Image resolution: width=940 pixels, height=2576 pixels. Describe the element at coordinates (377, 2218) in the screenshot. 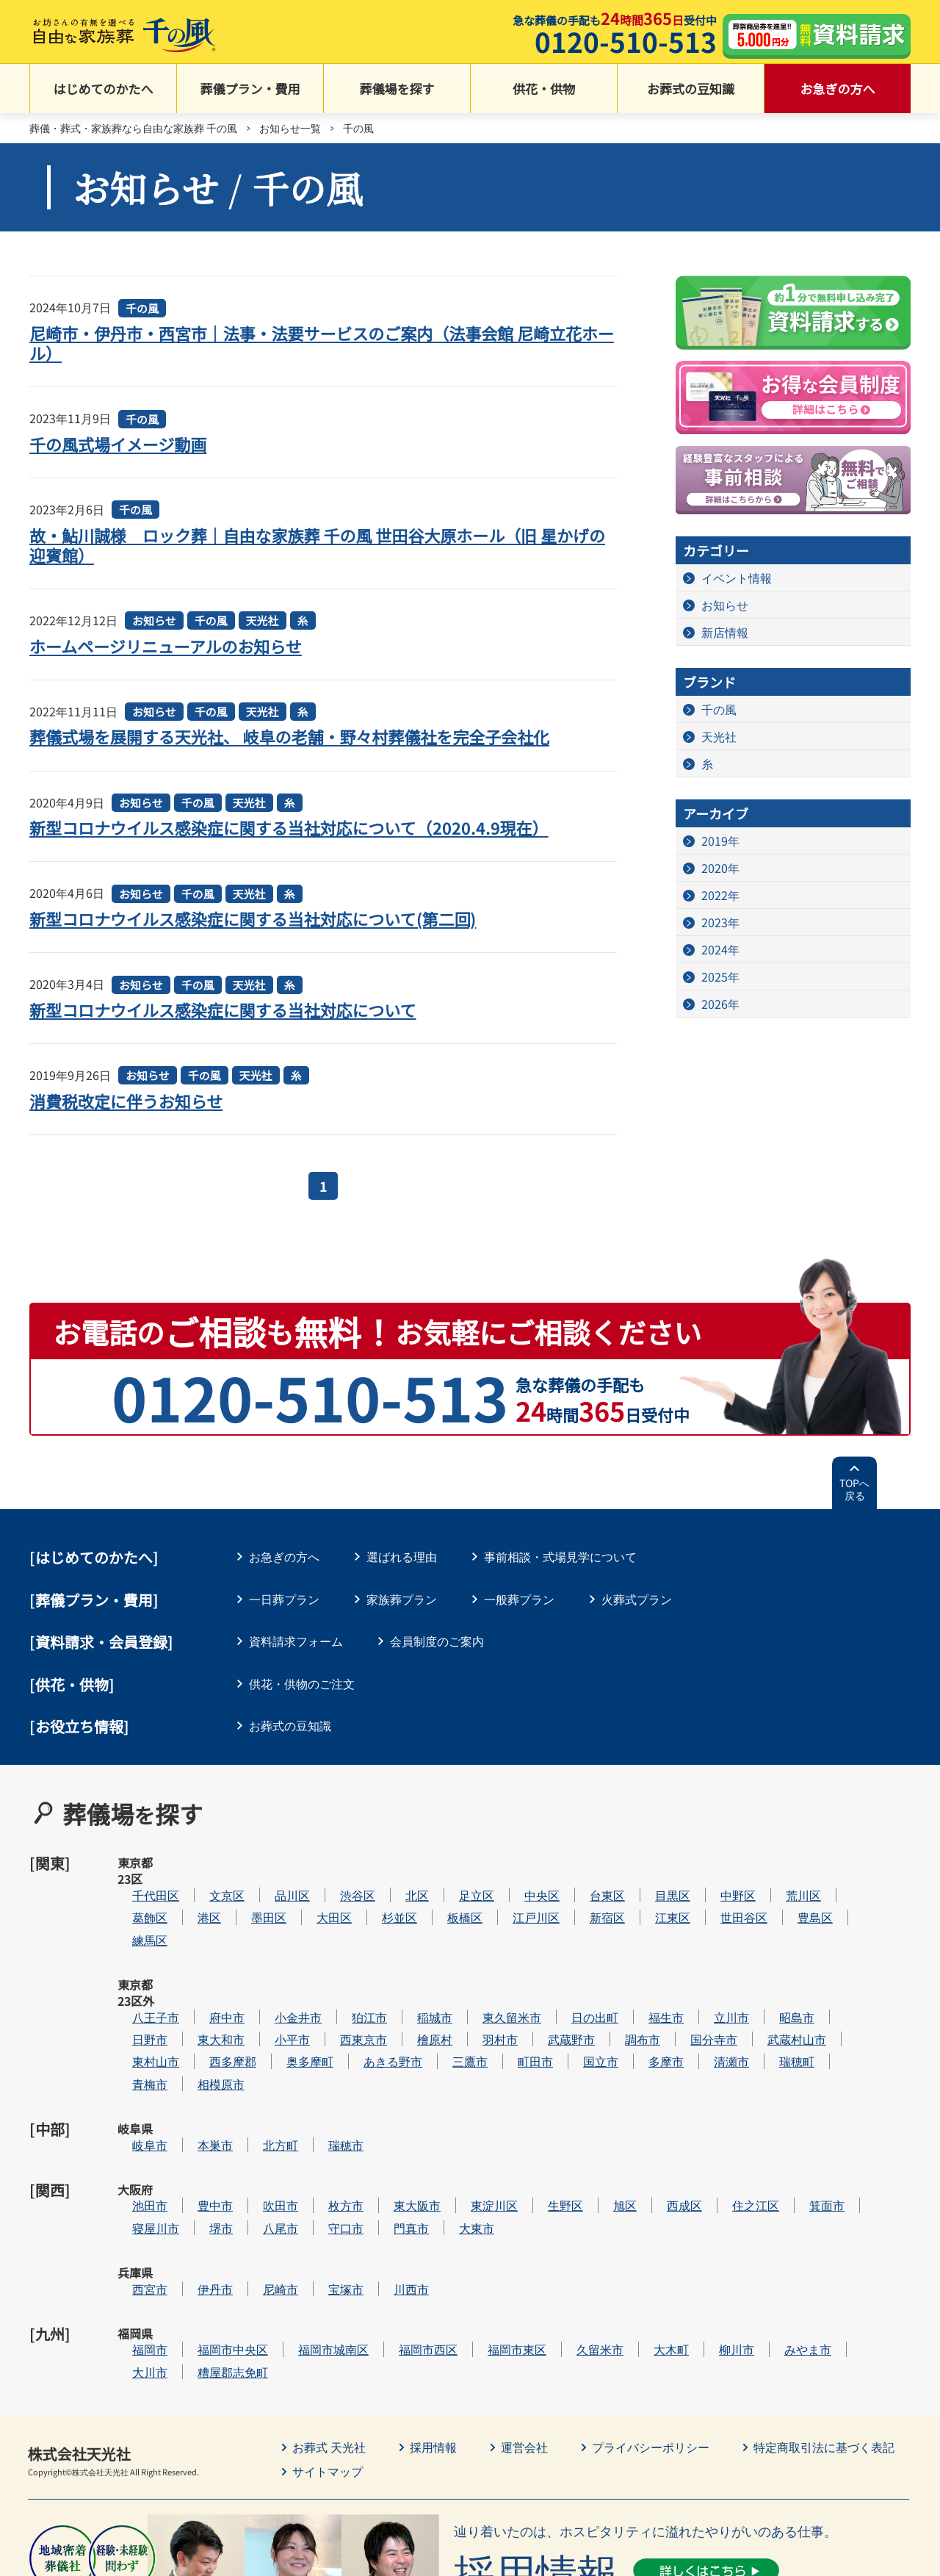

I see `福岡市城南区` at that location.